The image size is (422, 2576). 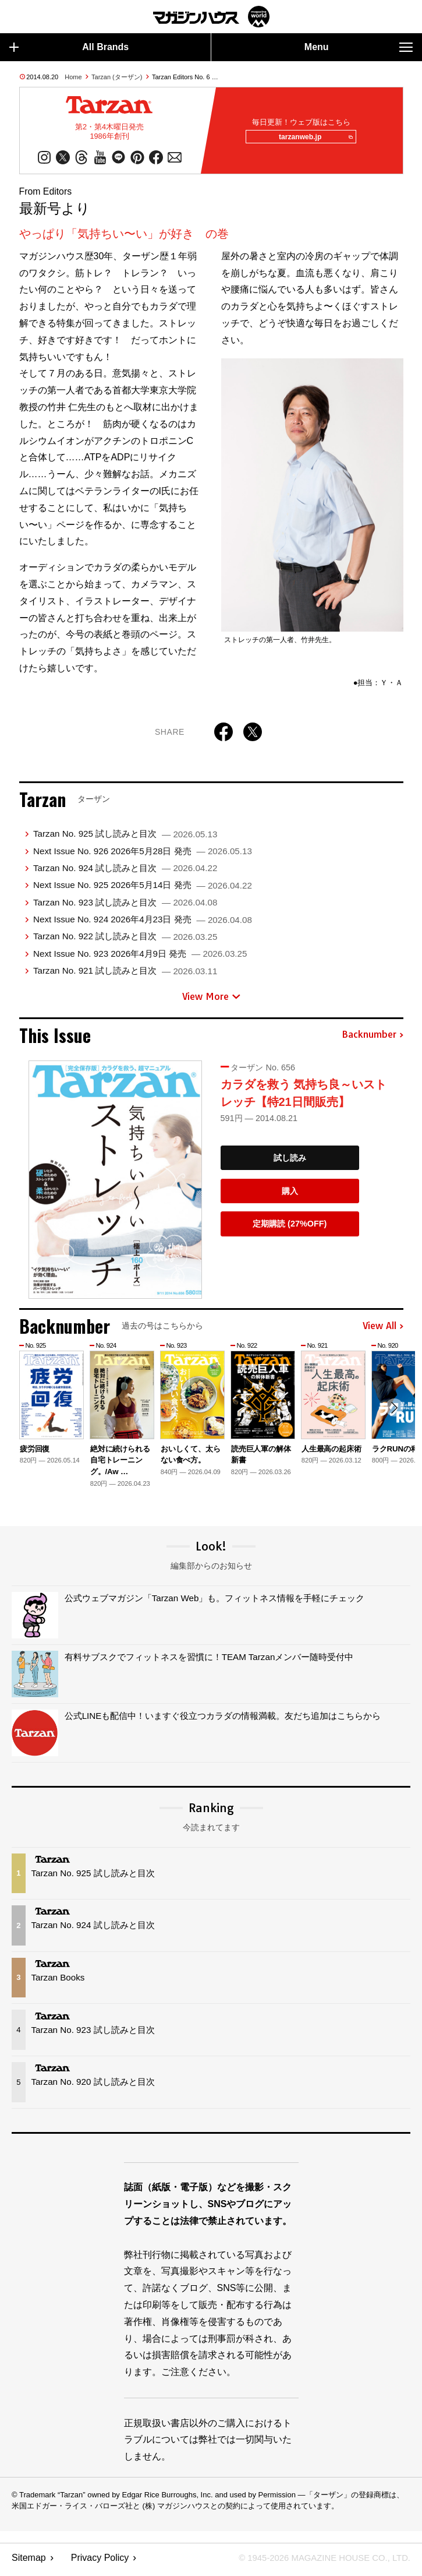 I want to click on Next Issue No. 925 2026年5月14日 発売, so click(x=142, y=889).